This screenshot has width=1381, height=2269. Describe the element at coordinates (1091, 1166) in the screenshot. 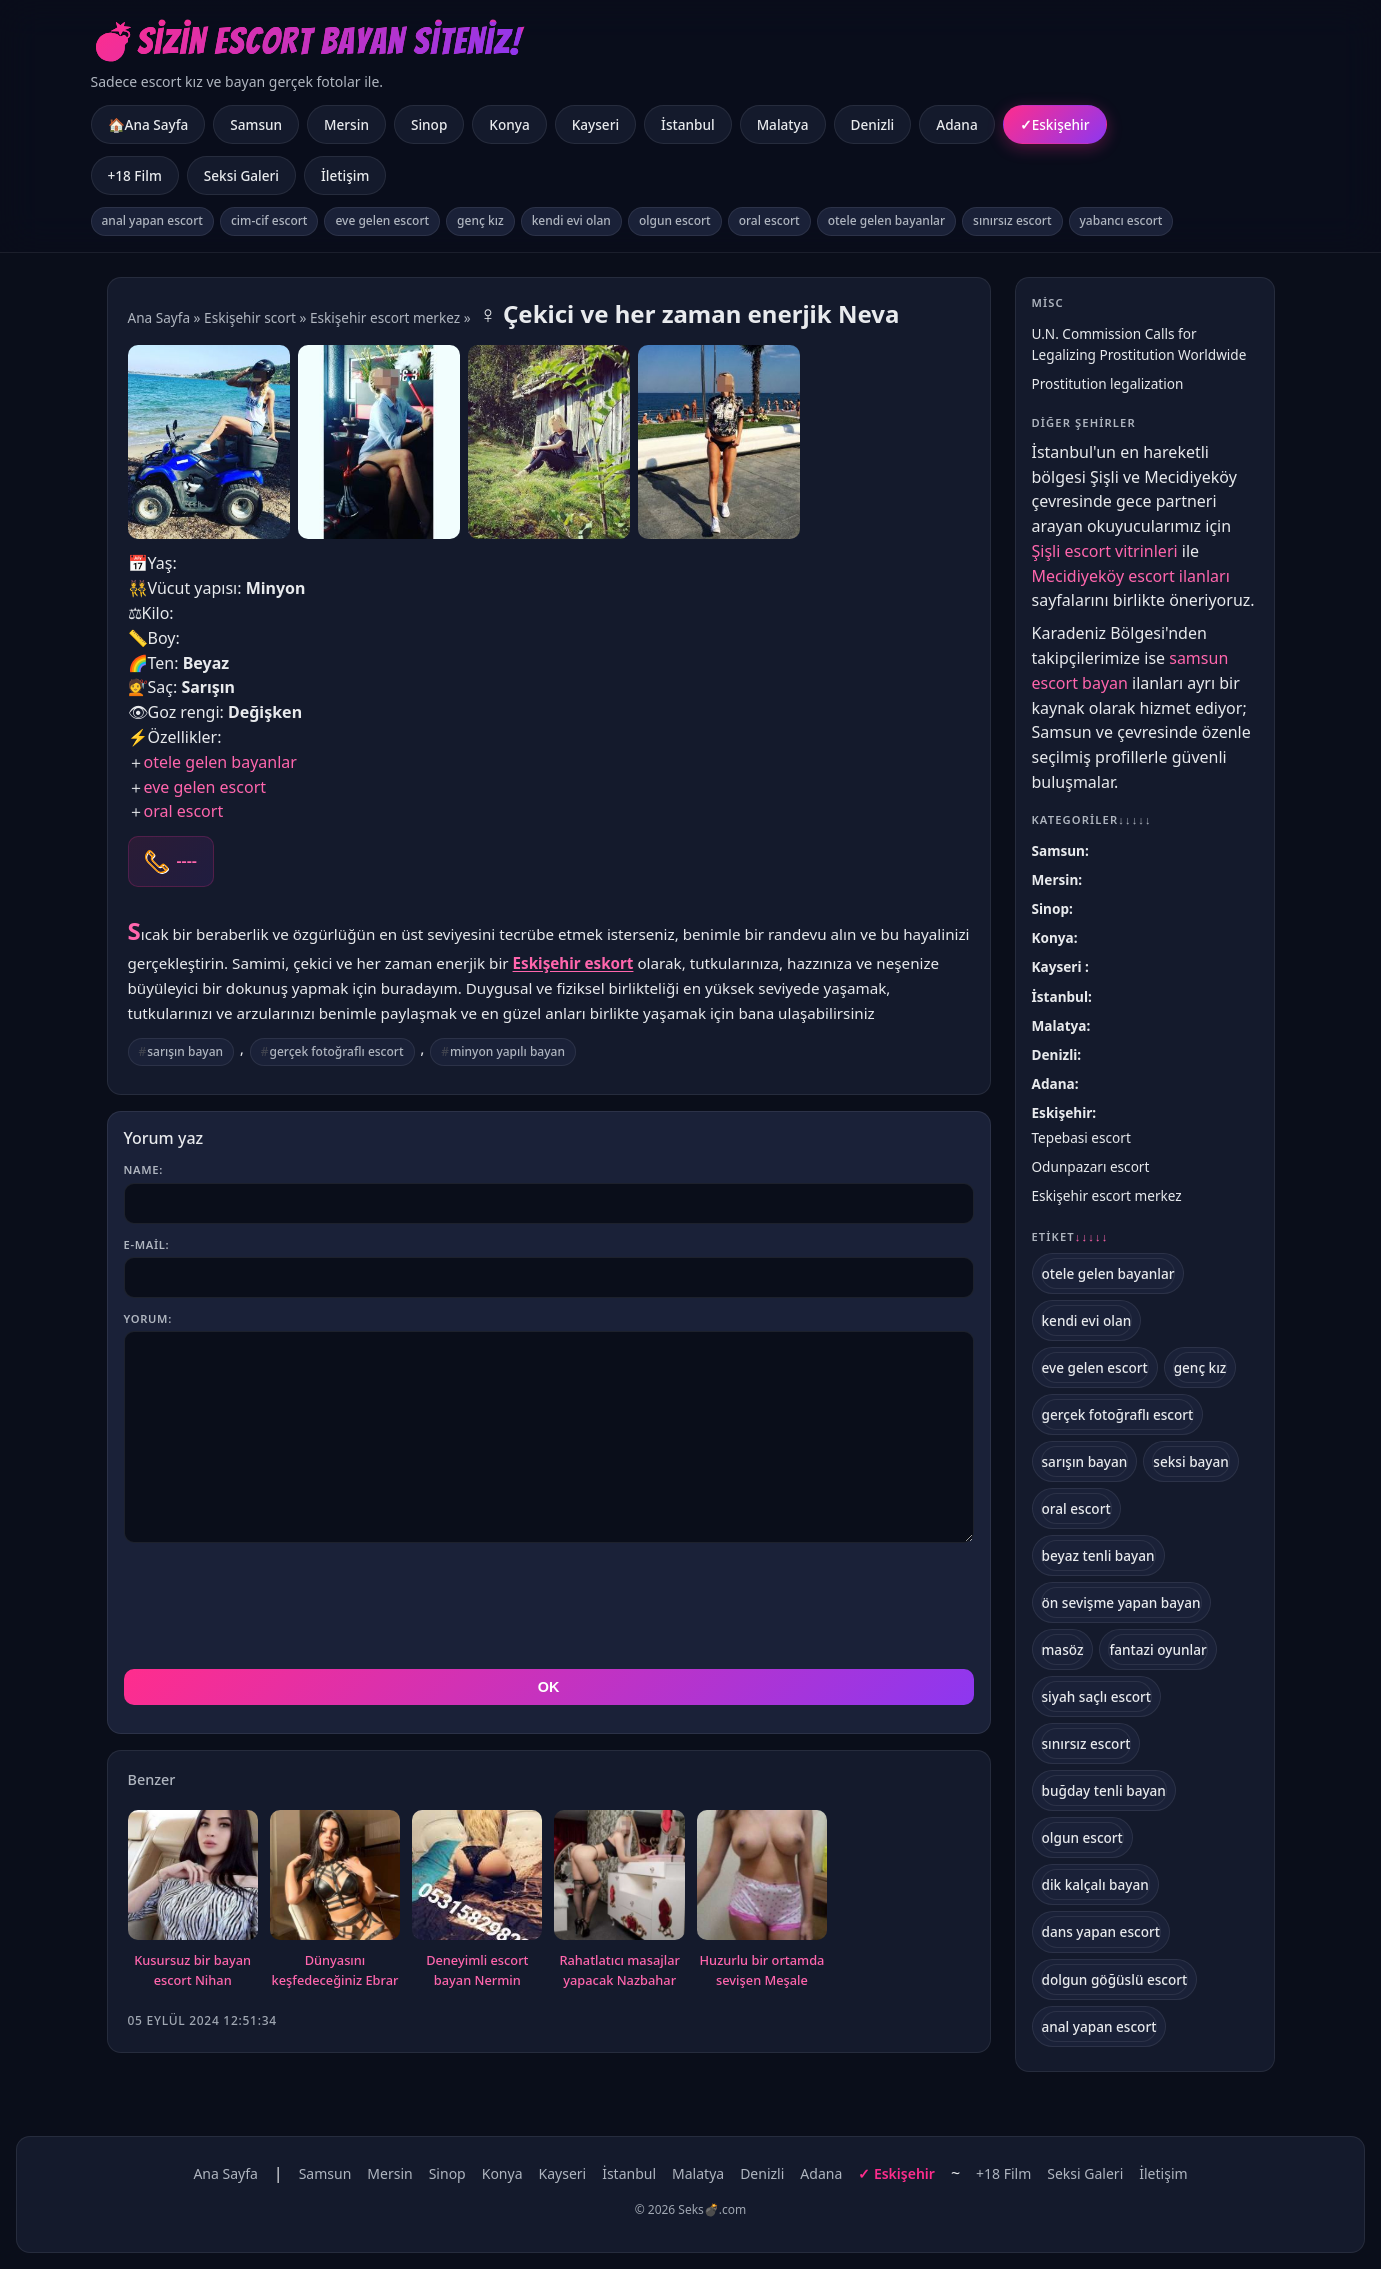

I see `Odunpazarı escort` at that location.